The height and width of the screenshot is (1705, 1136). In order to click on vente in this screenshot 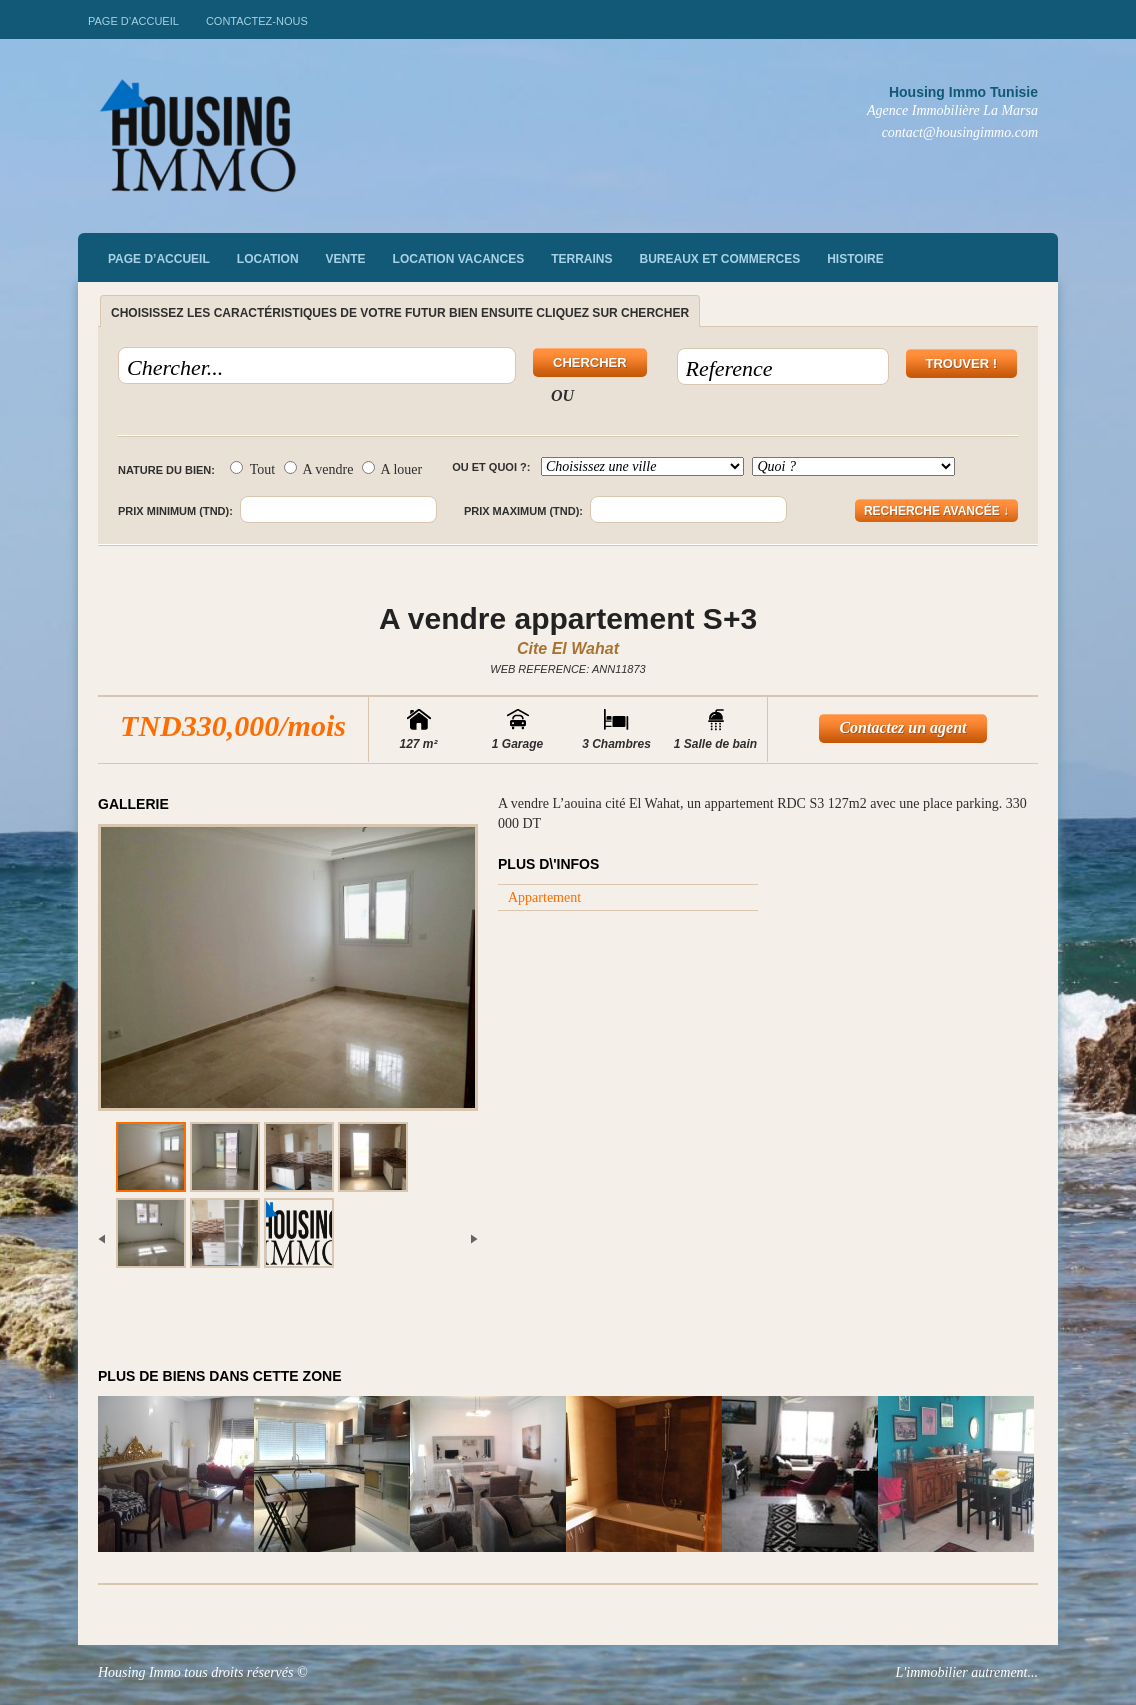, I will do `click(346, 259)`.